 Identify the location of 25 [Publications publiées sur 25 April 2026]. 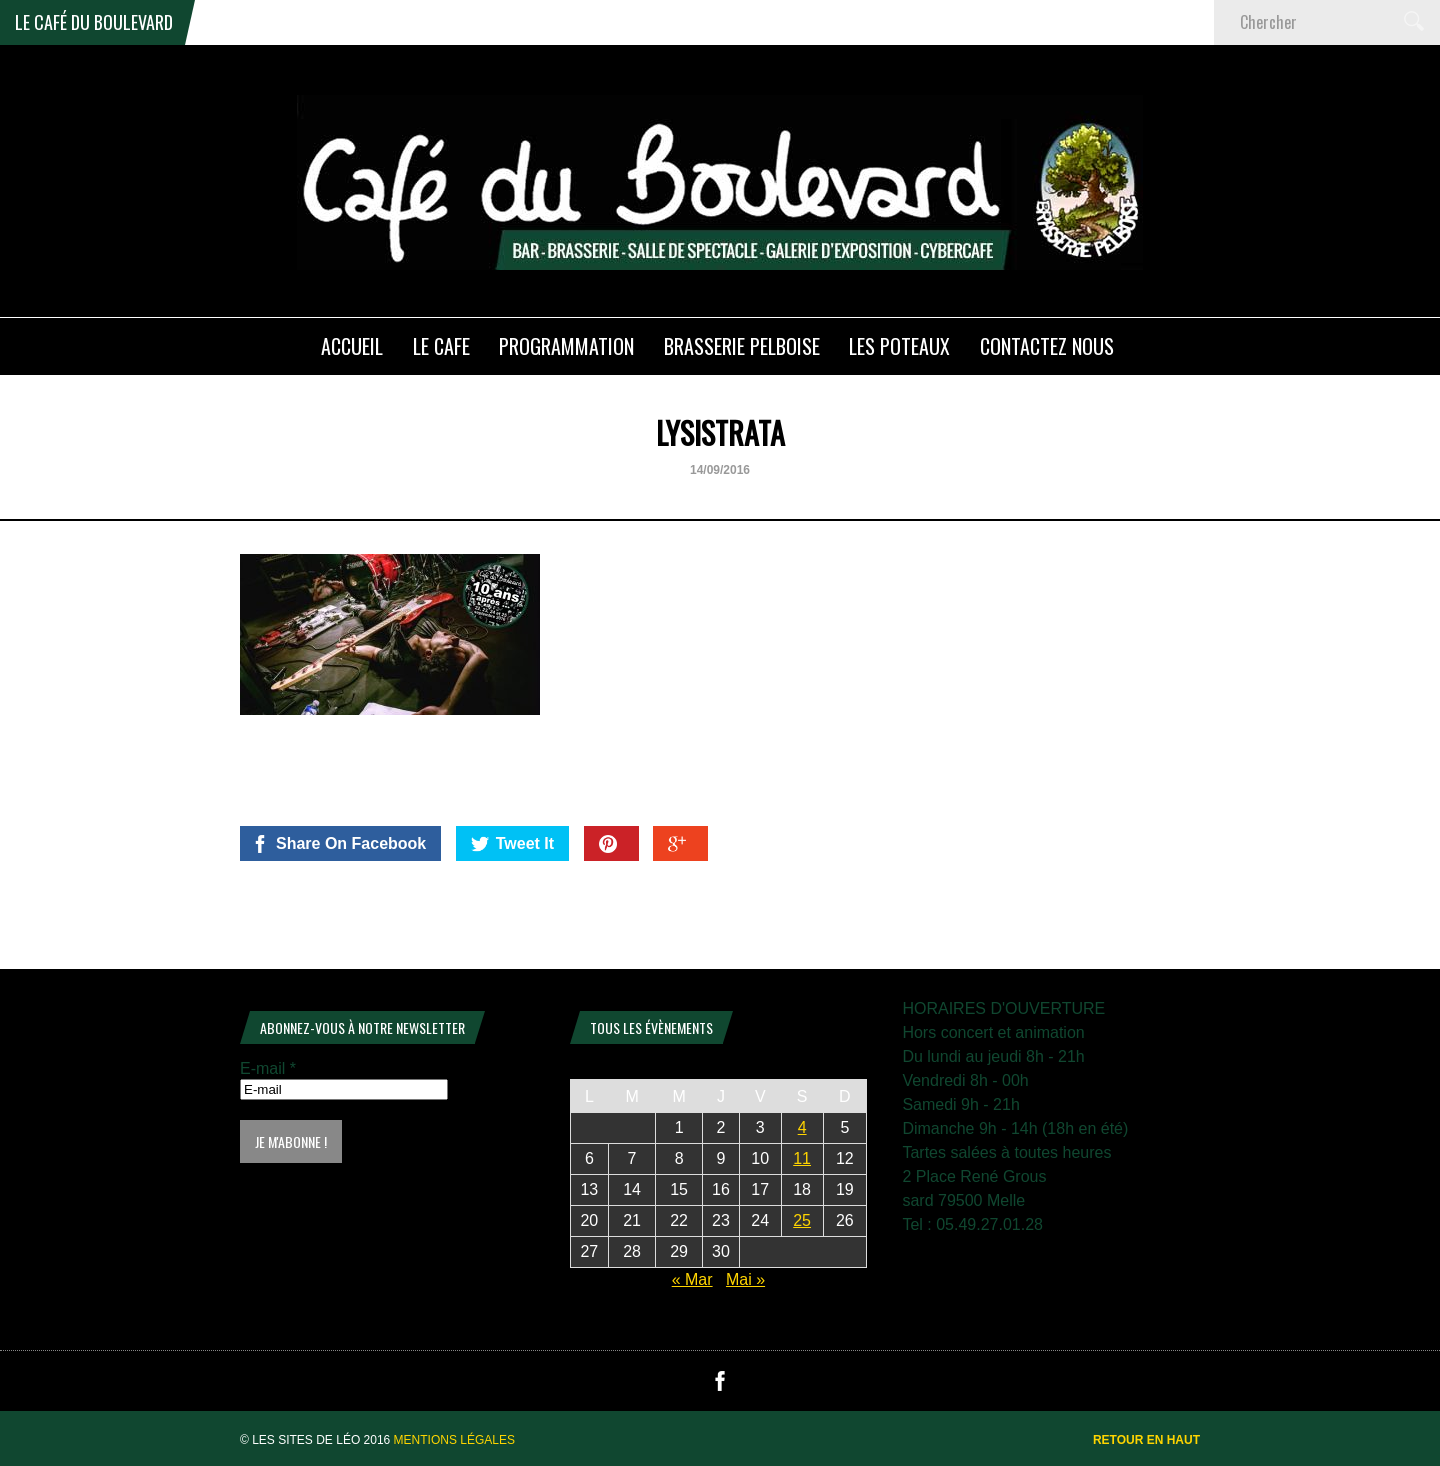
(802, 1220).